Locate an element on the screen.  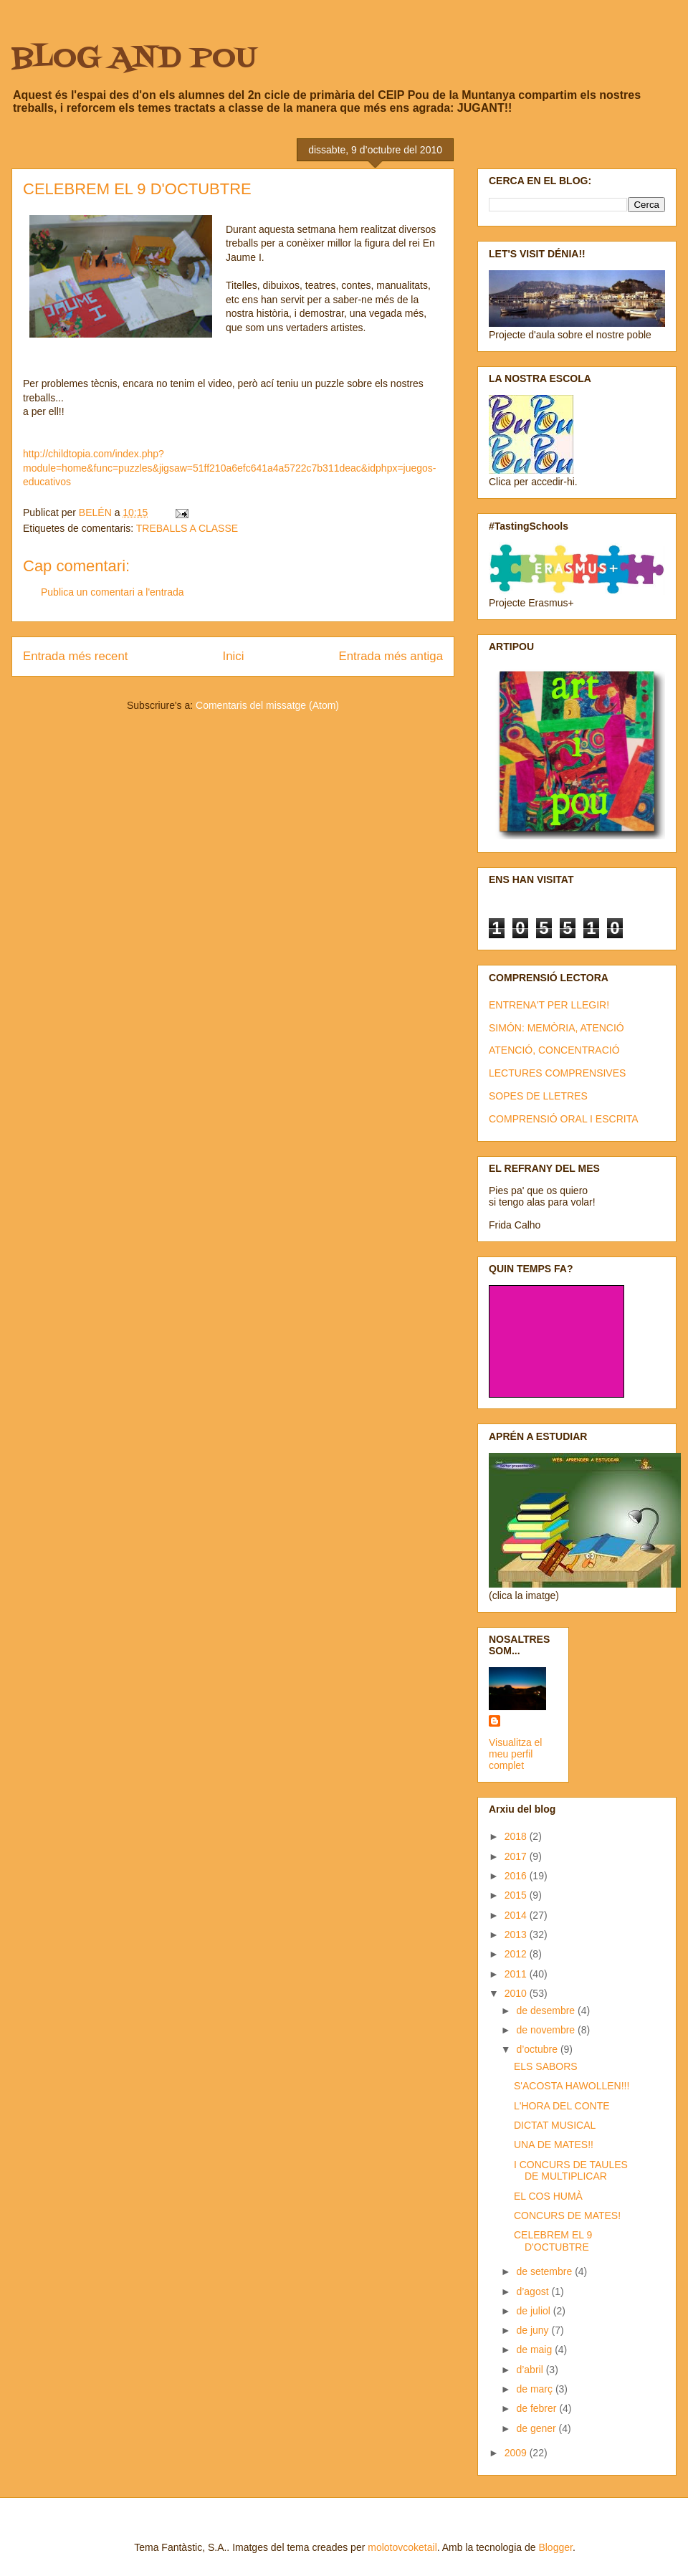
molotovcoketail is located at coordinates (402, 2547).